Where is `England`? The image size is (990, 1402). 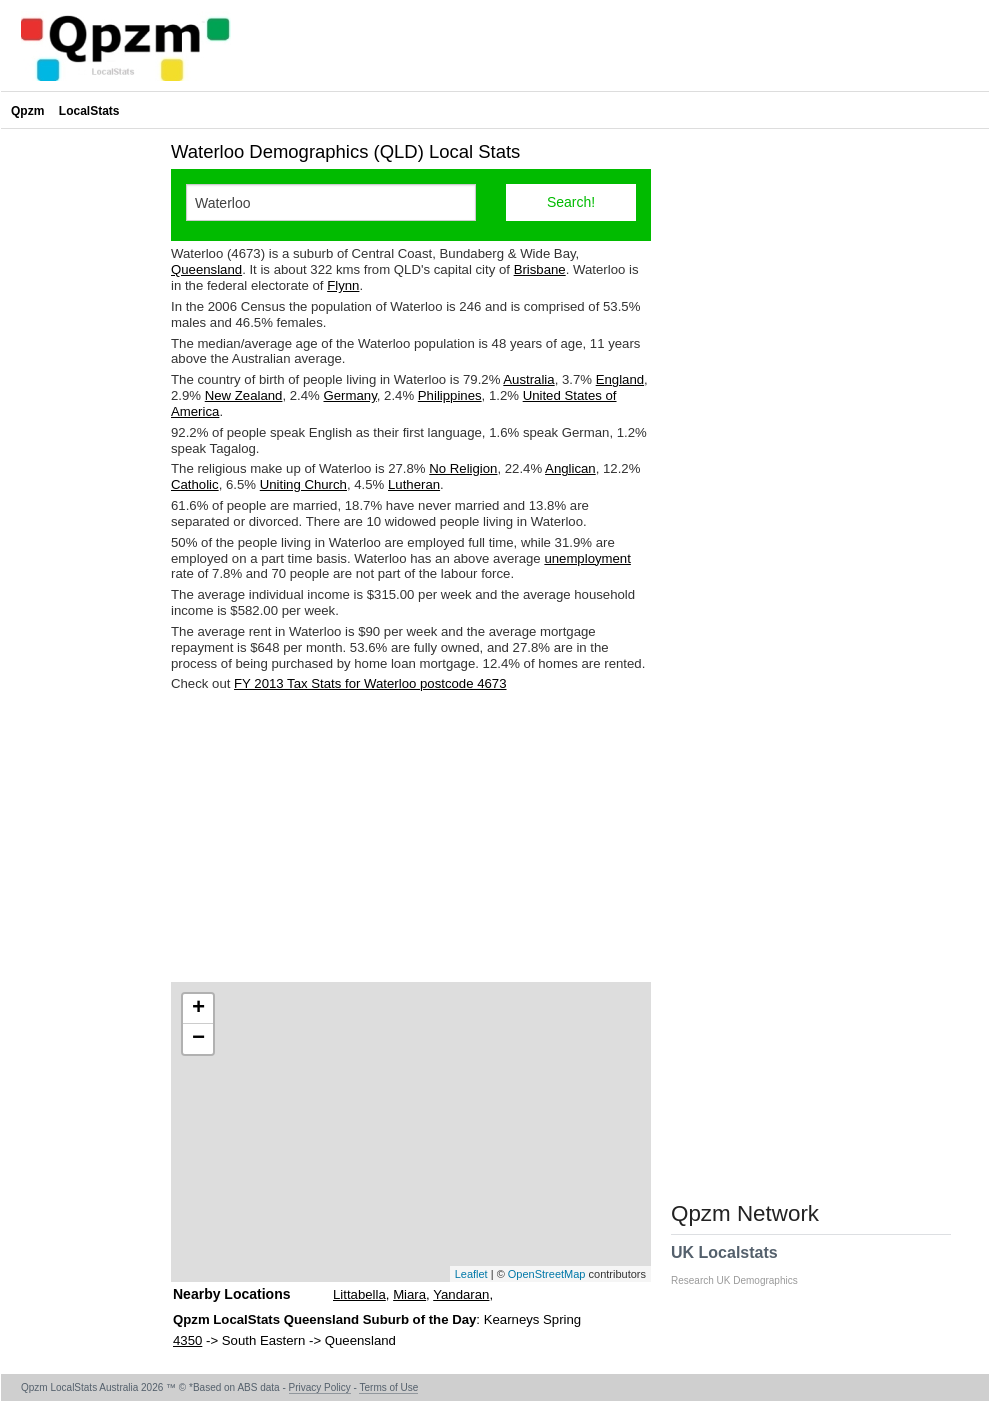
England is located at coordinates (620, 379).